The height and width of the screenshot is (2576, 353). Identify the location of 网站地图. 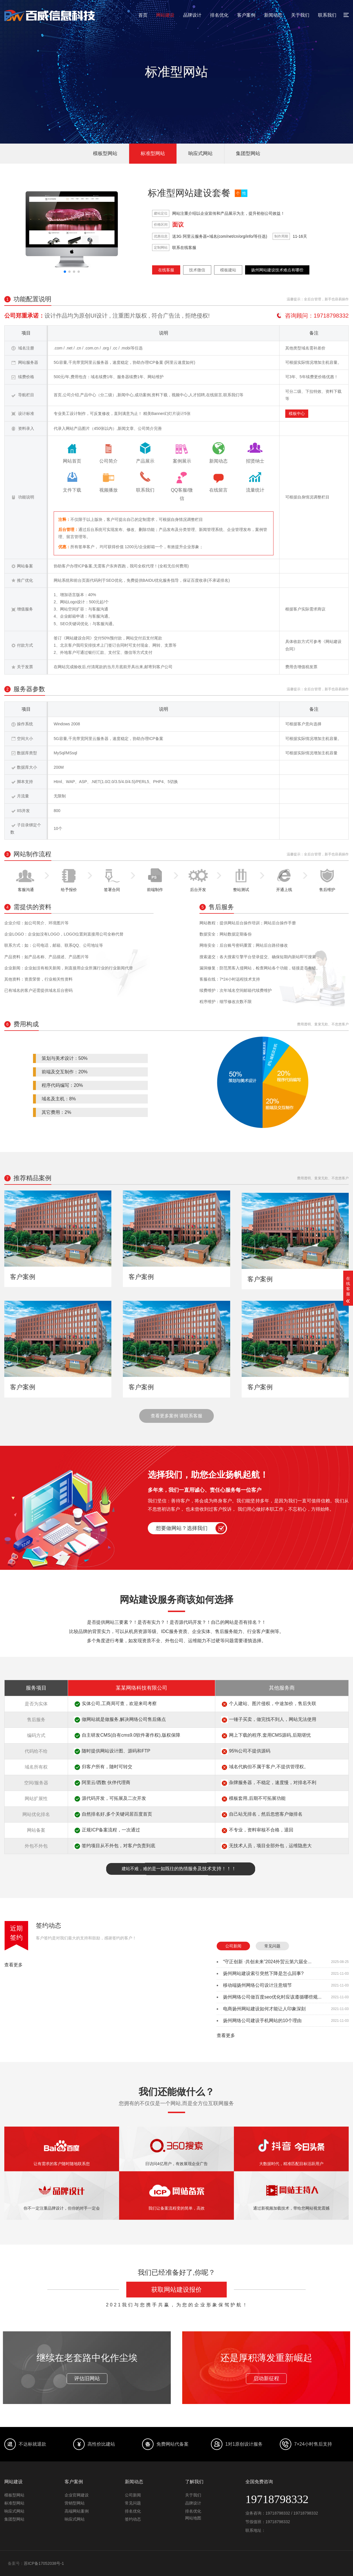
(193, 2518).